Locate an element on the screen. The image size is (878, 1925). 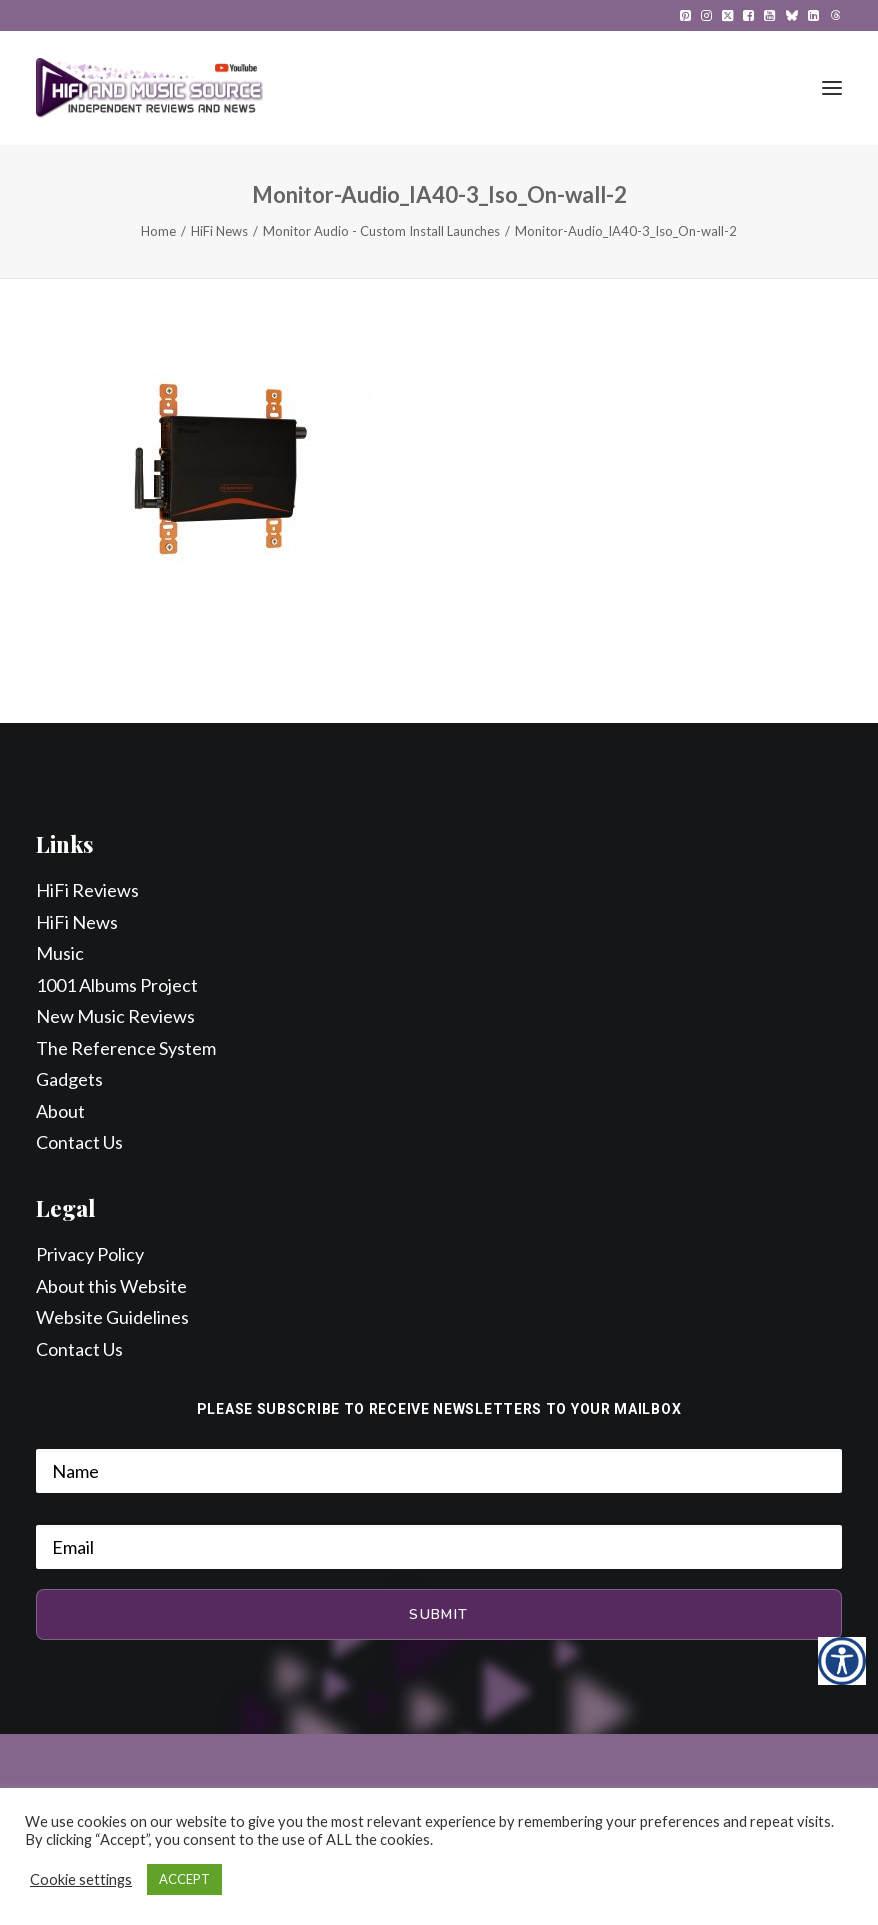
[HiFi and Music Source] is located at coordinates (149, 88).